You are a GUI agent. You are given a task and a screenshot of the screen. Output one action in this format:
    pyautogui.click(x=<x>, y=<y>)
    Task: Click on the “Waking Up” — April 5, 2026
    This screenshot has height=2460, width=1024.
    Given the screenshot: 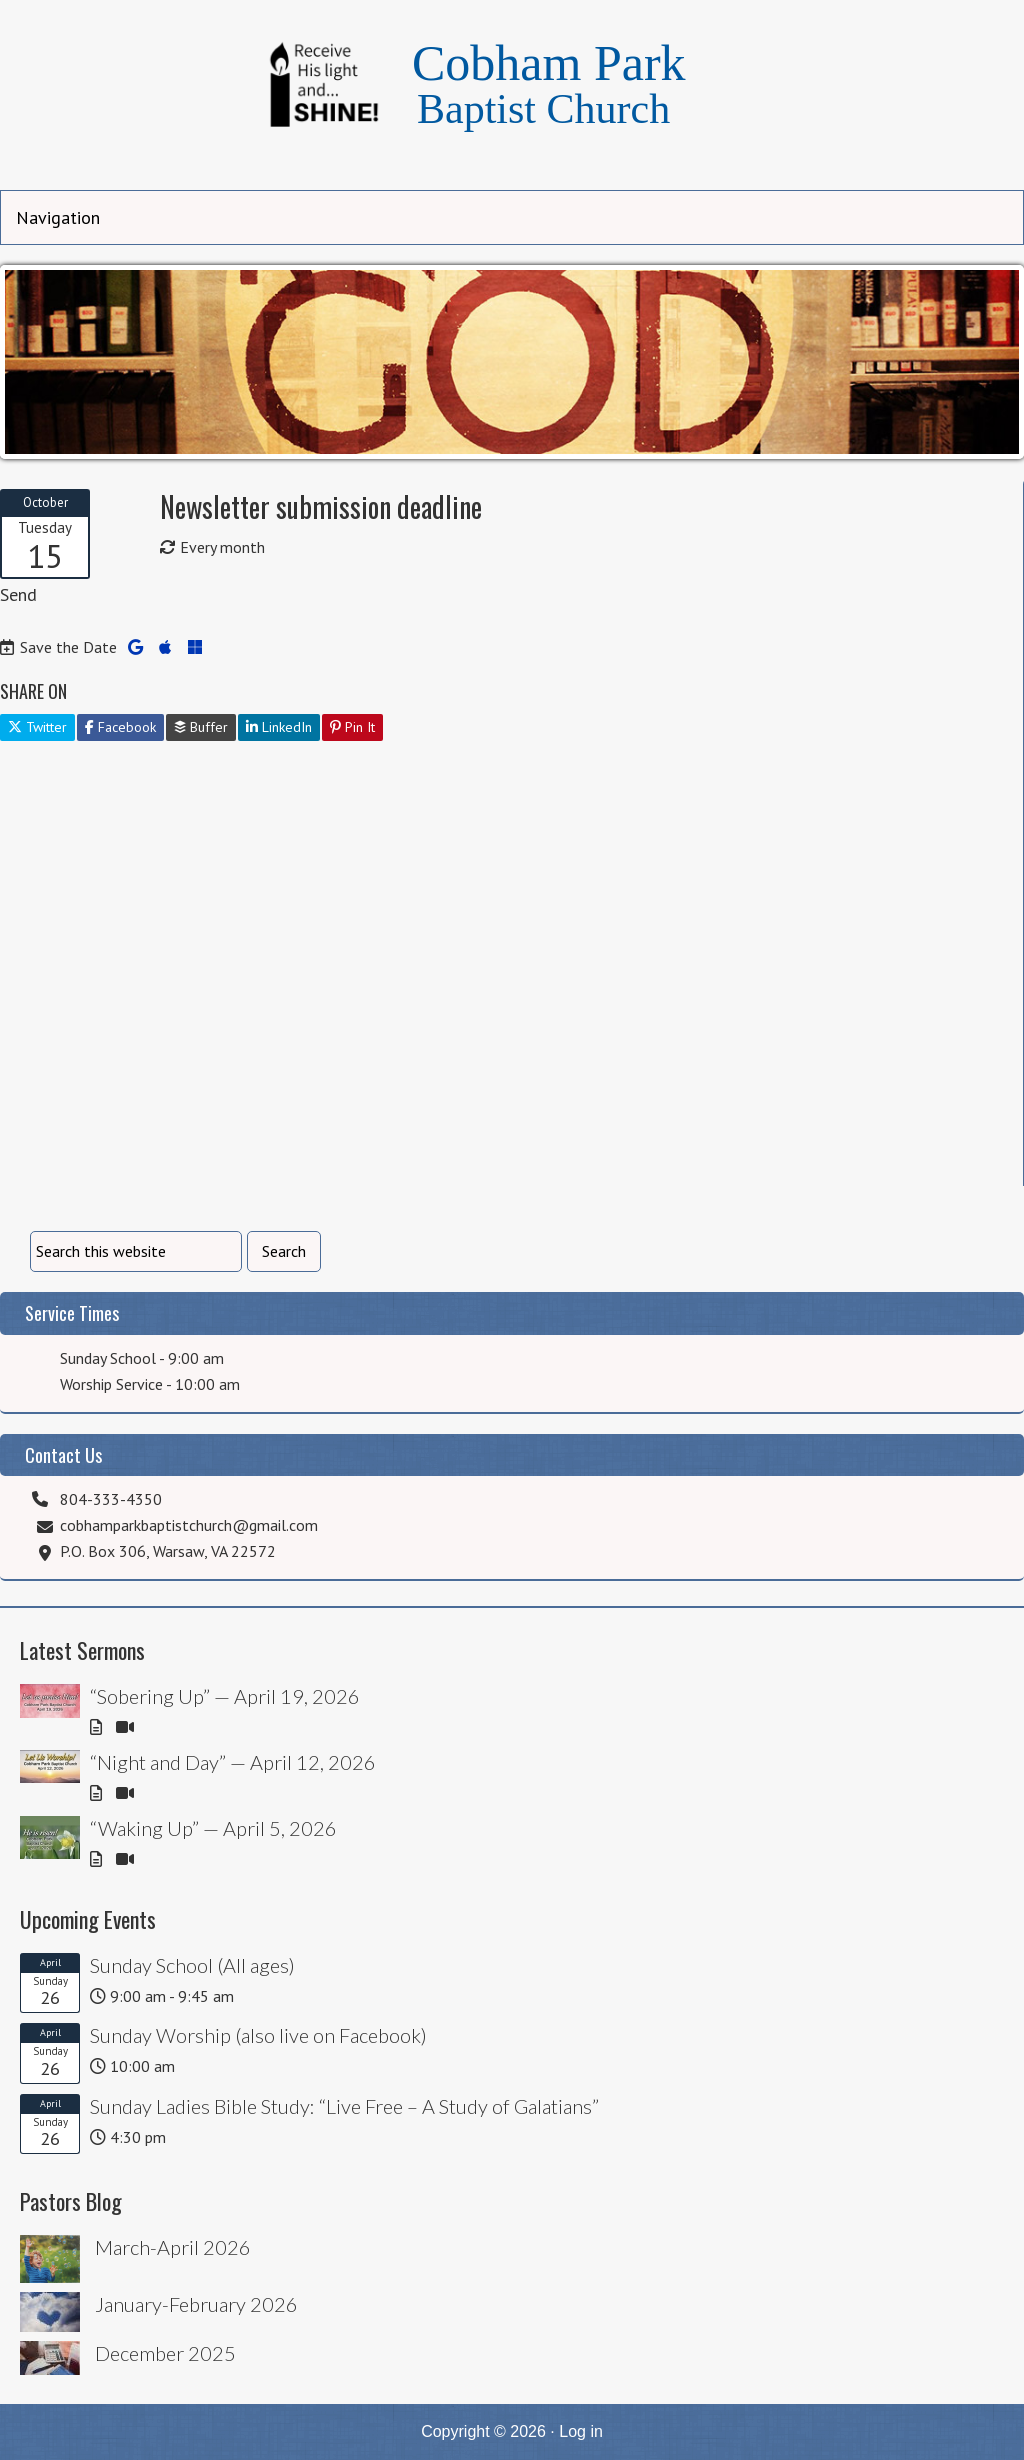 What is the action you would take?
    pyautogui.click(x=213, y=1828)
    